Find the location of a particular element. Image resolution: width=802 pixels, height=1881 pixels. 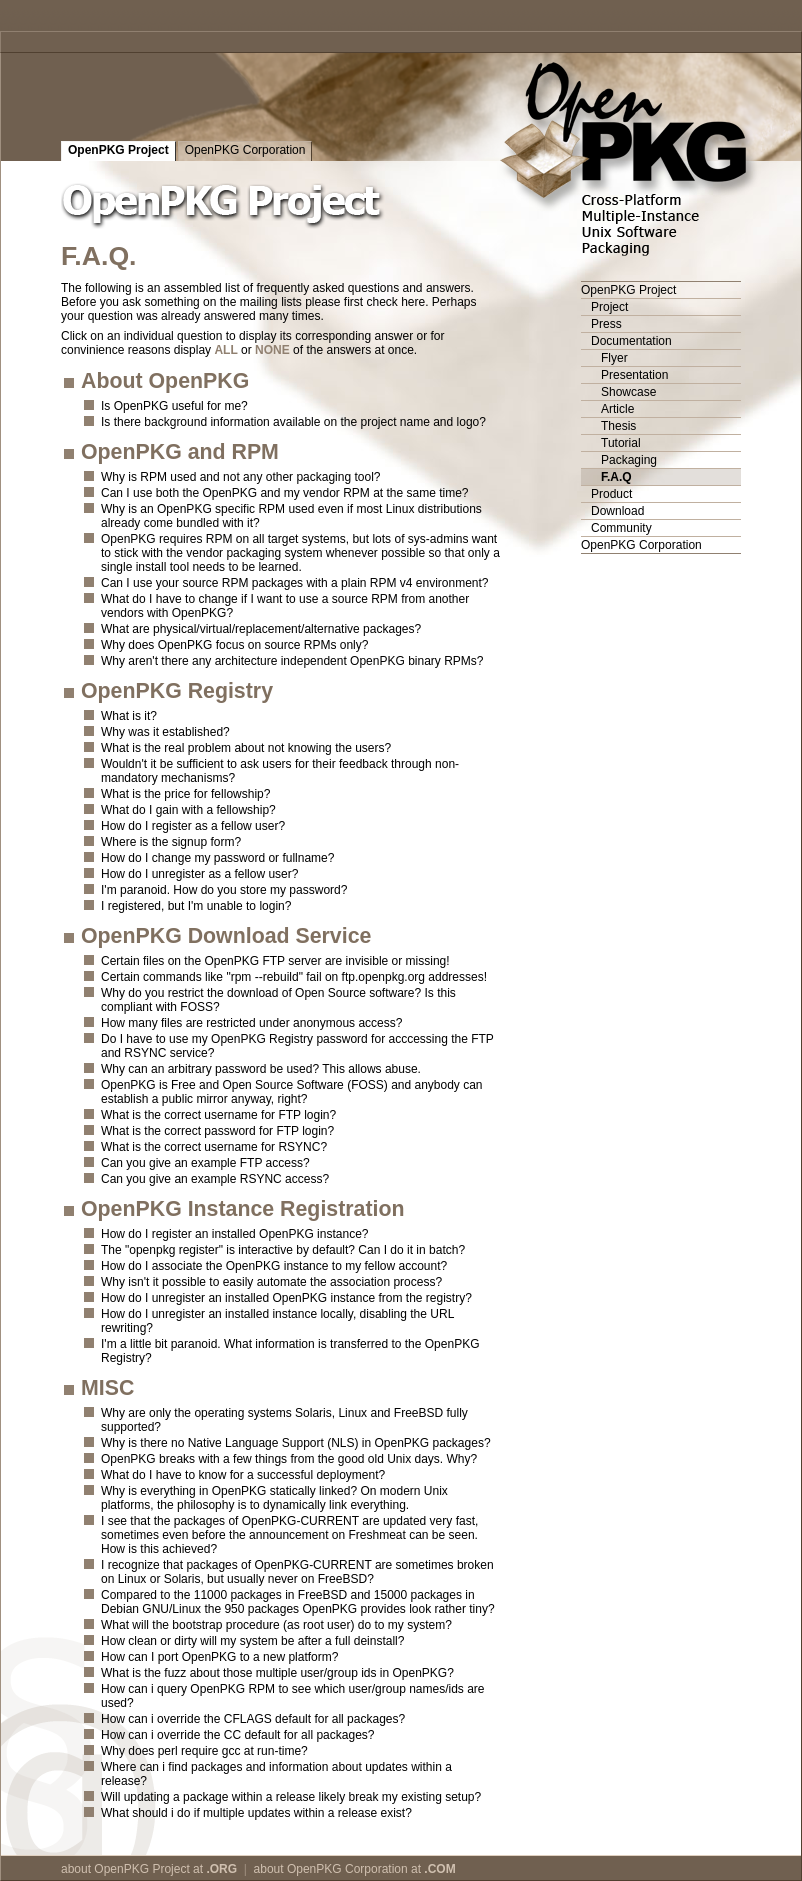

I registered, but I'm unable to login? is located at coordinates (196, 906).